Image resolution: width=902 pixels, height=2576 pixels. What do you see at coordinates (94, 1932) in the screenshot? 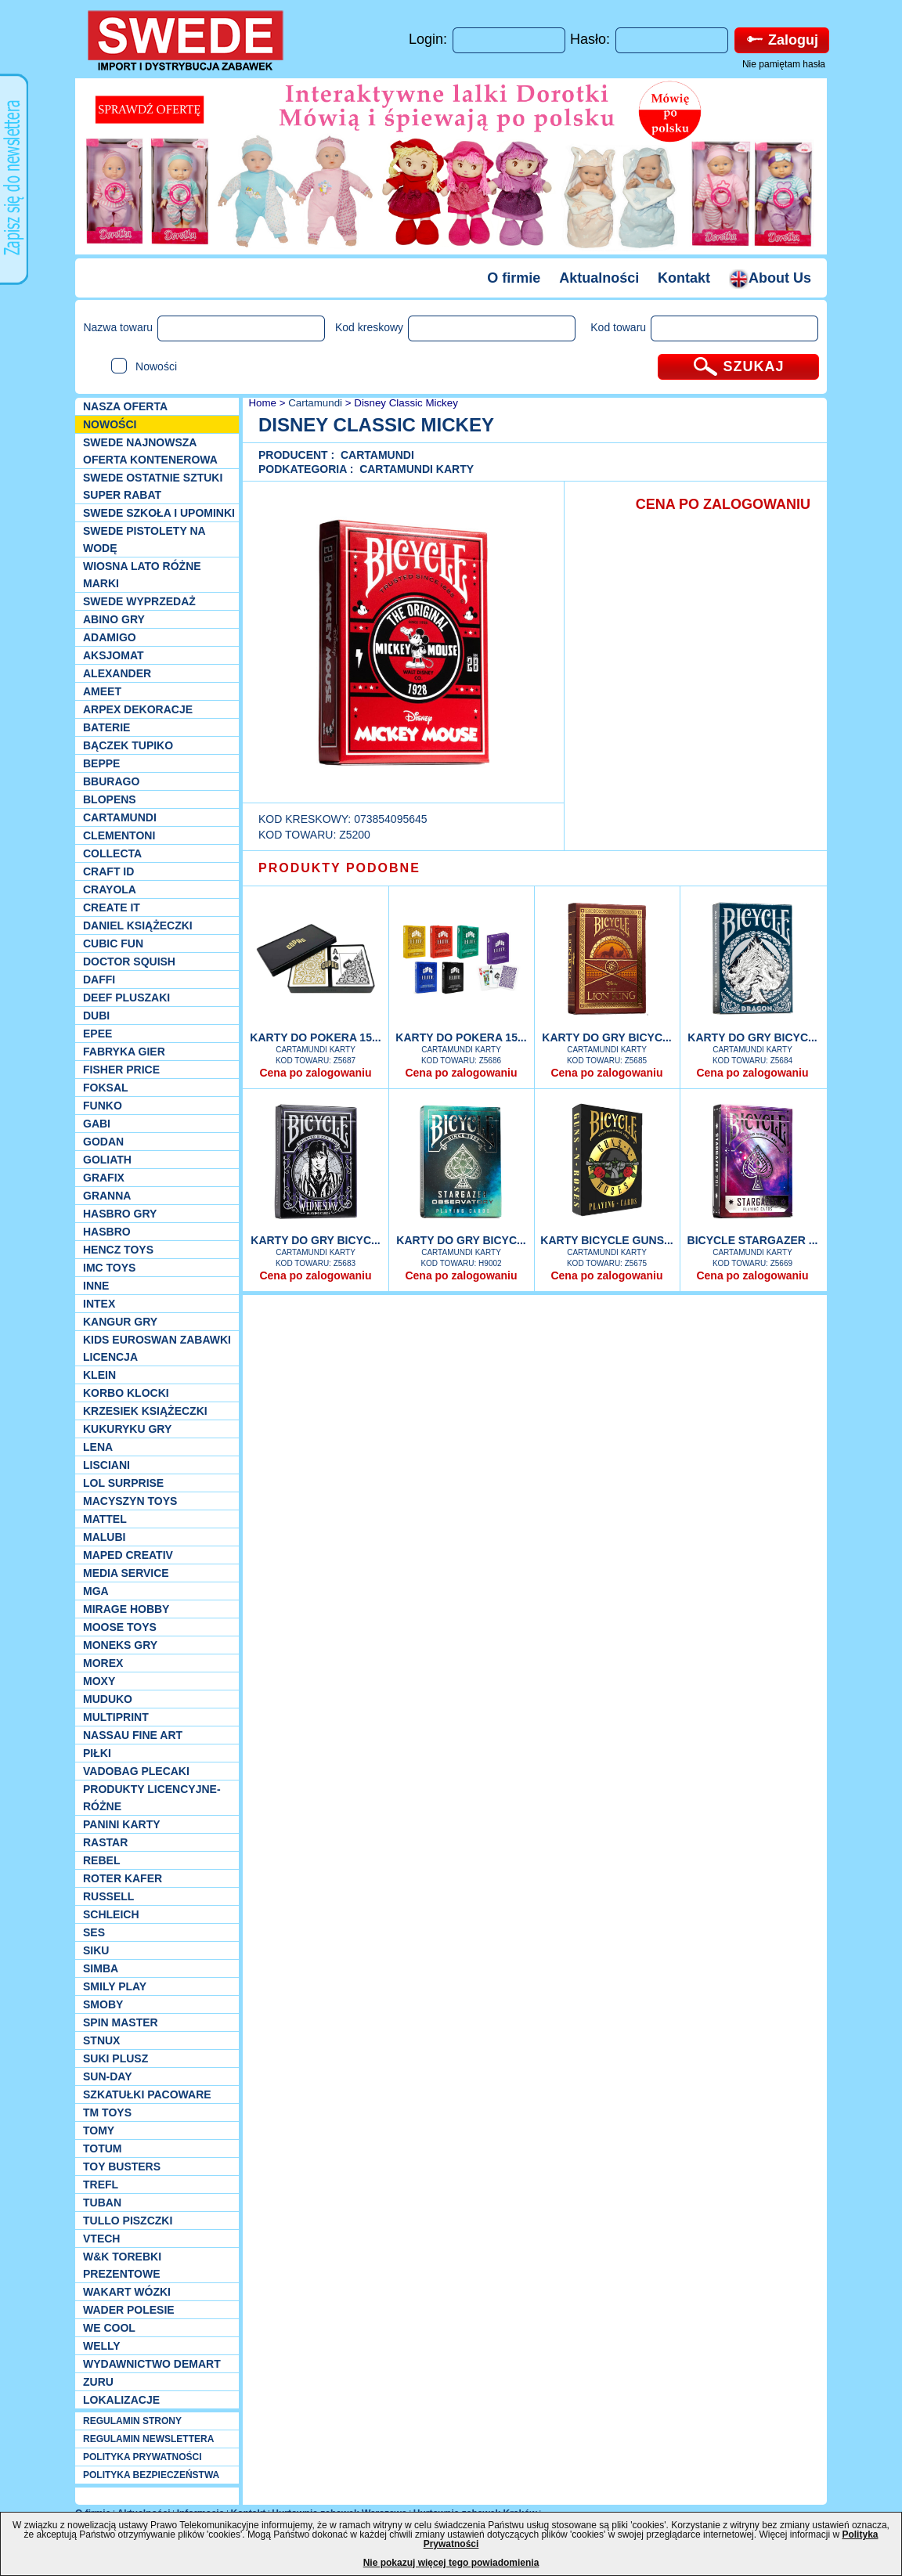
I see `SES` at bounding box center [94, 1932].